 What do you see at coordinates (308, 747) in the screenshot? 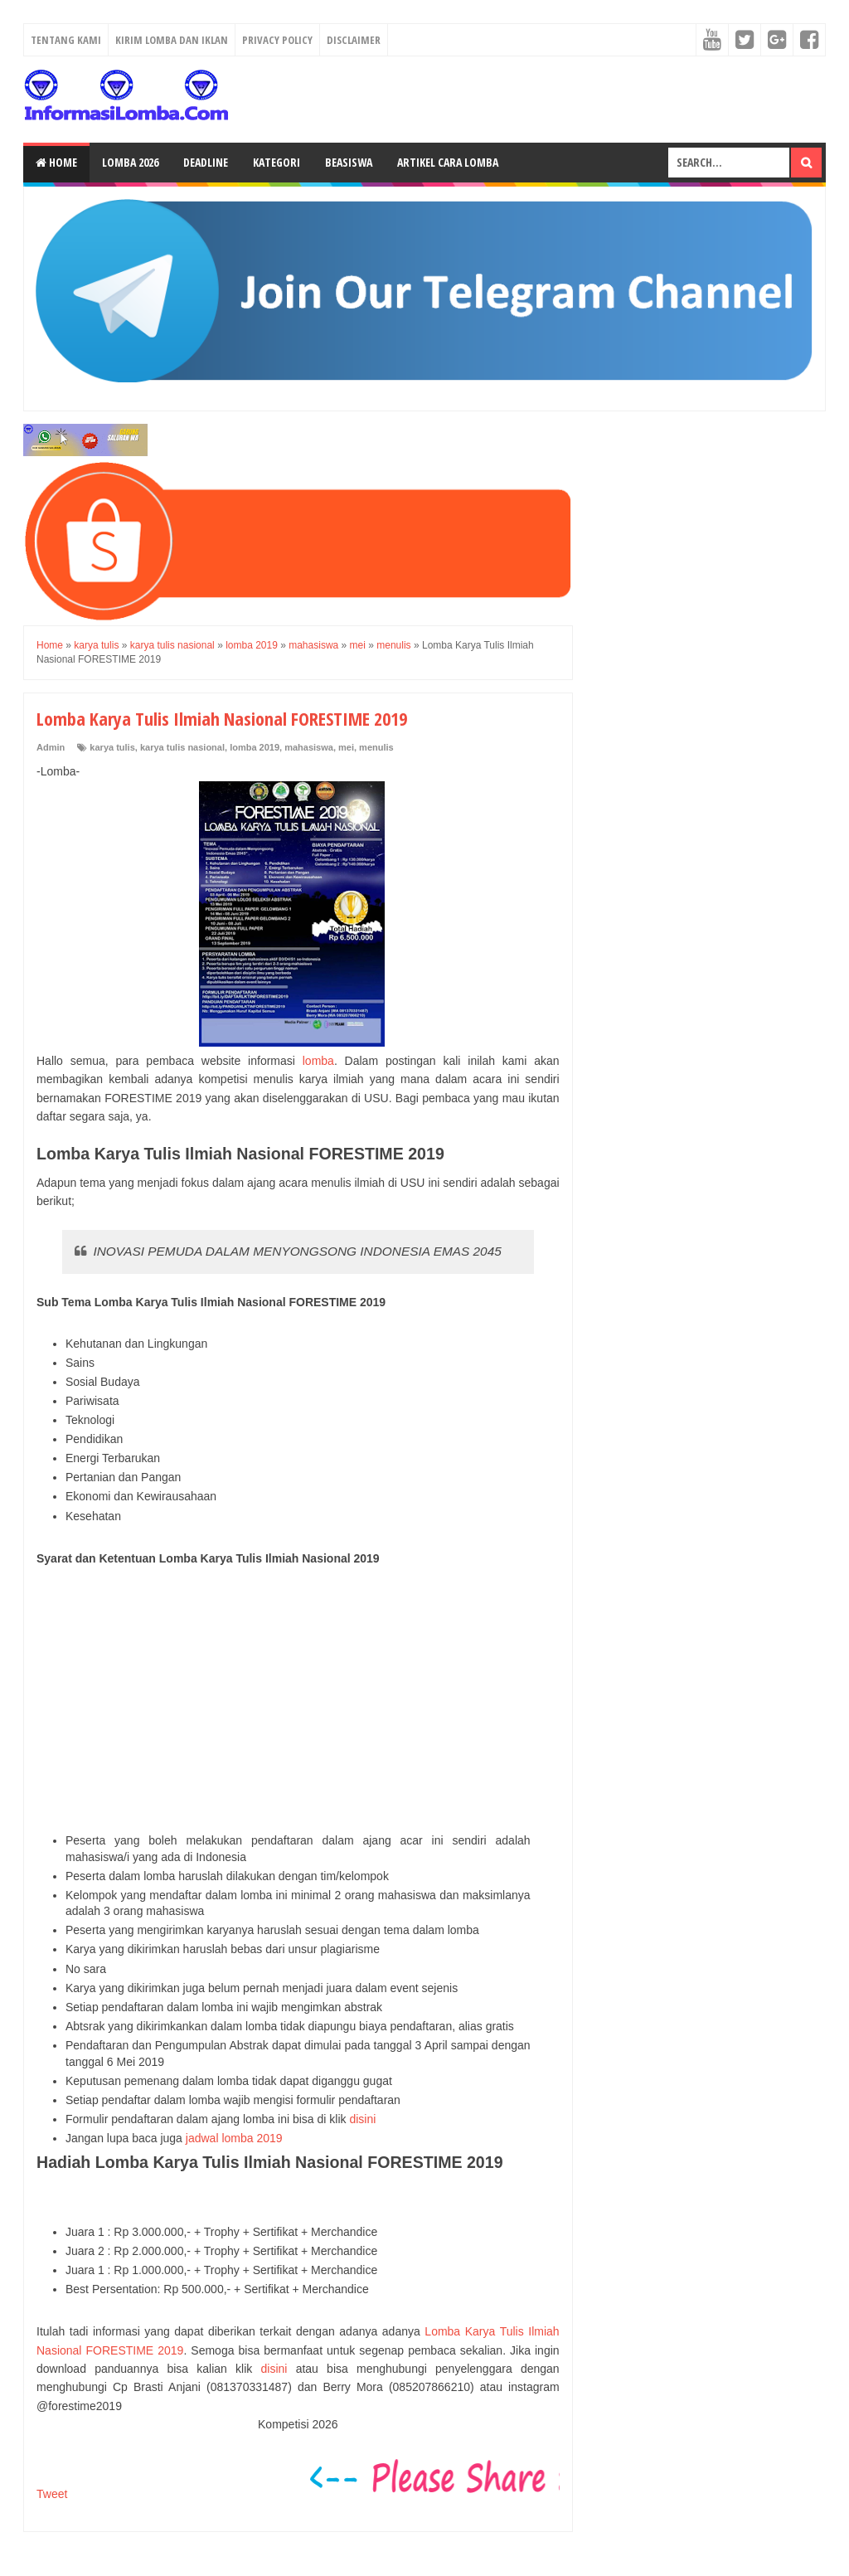
I see `mahasiswa` at bounding box center [308, 747].